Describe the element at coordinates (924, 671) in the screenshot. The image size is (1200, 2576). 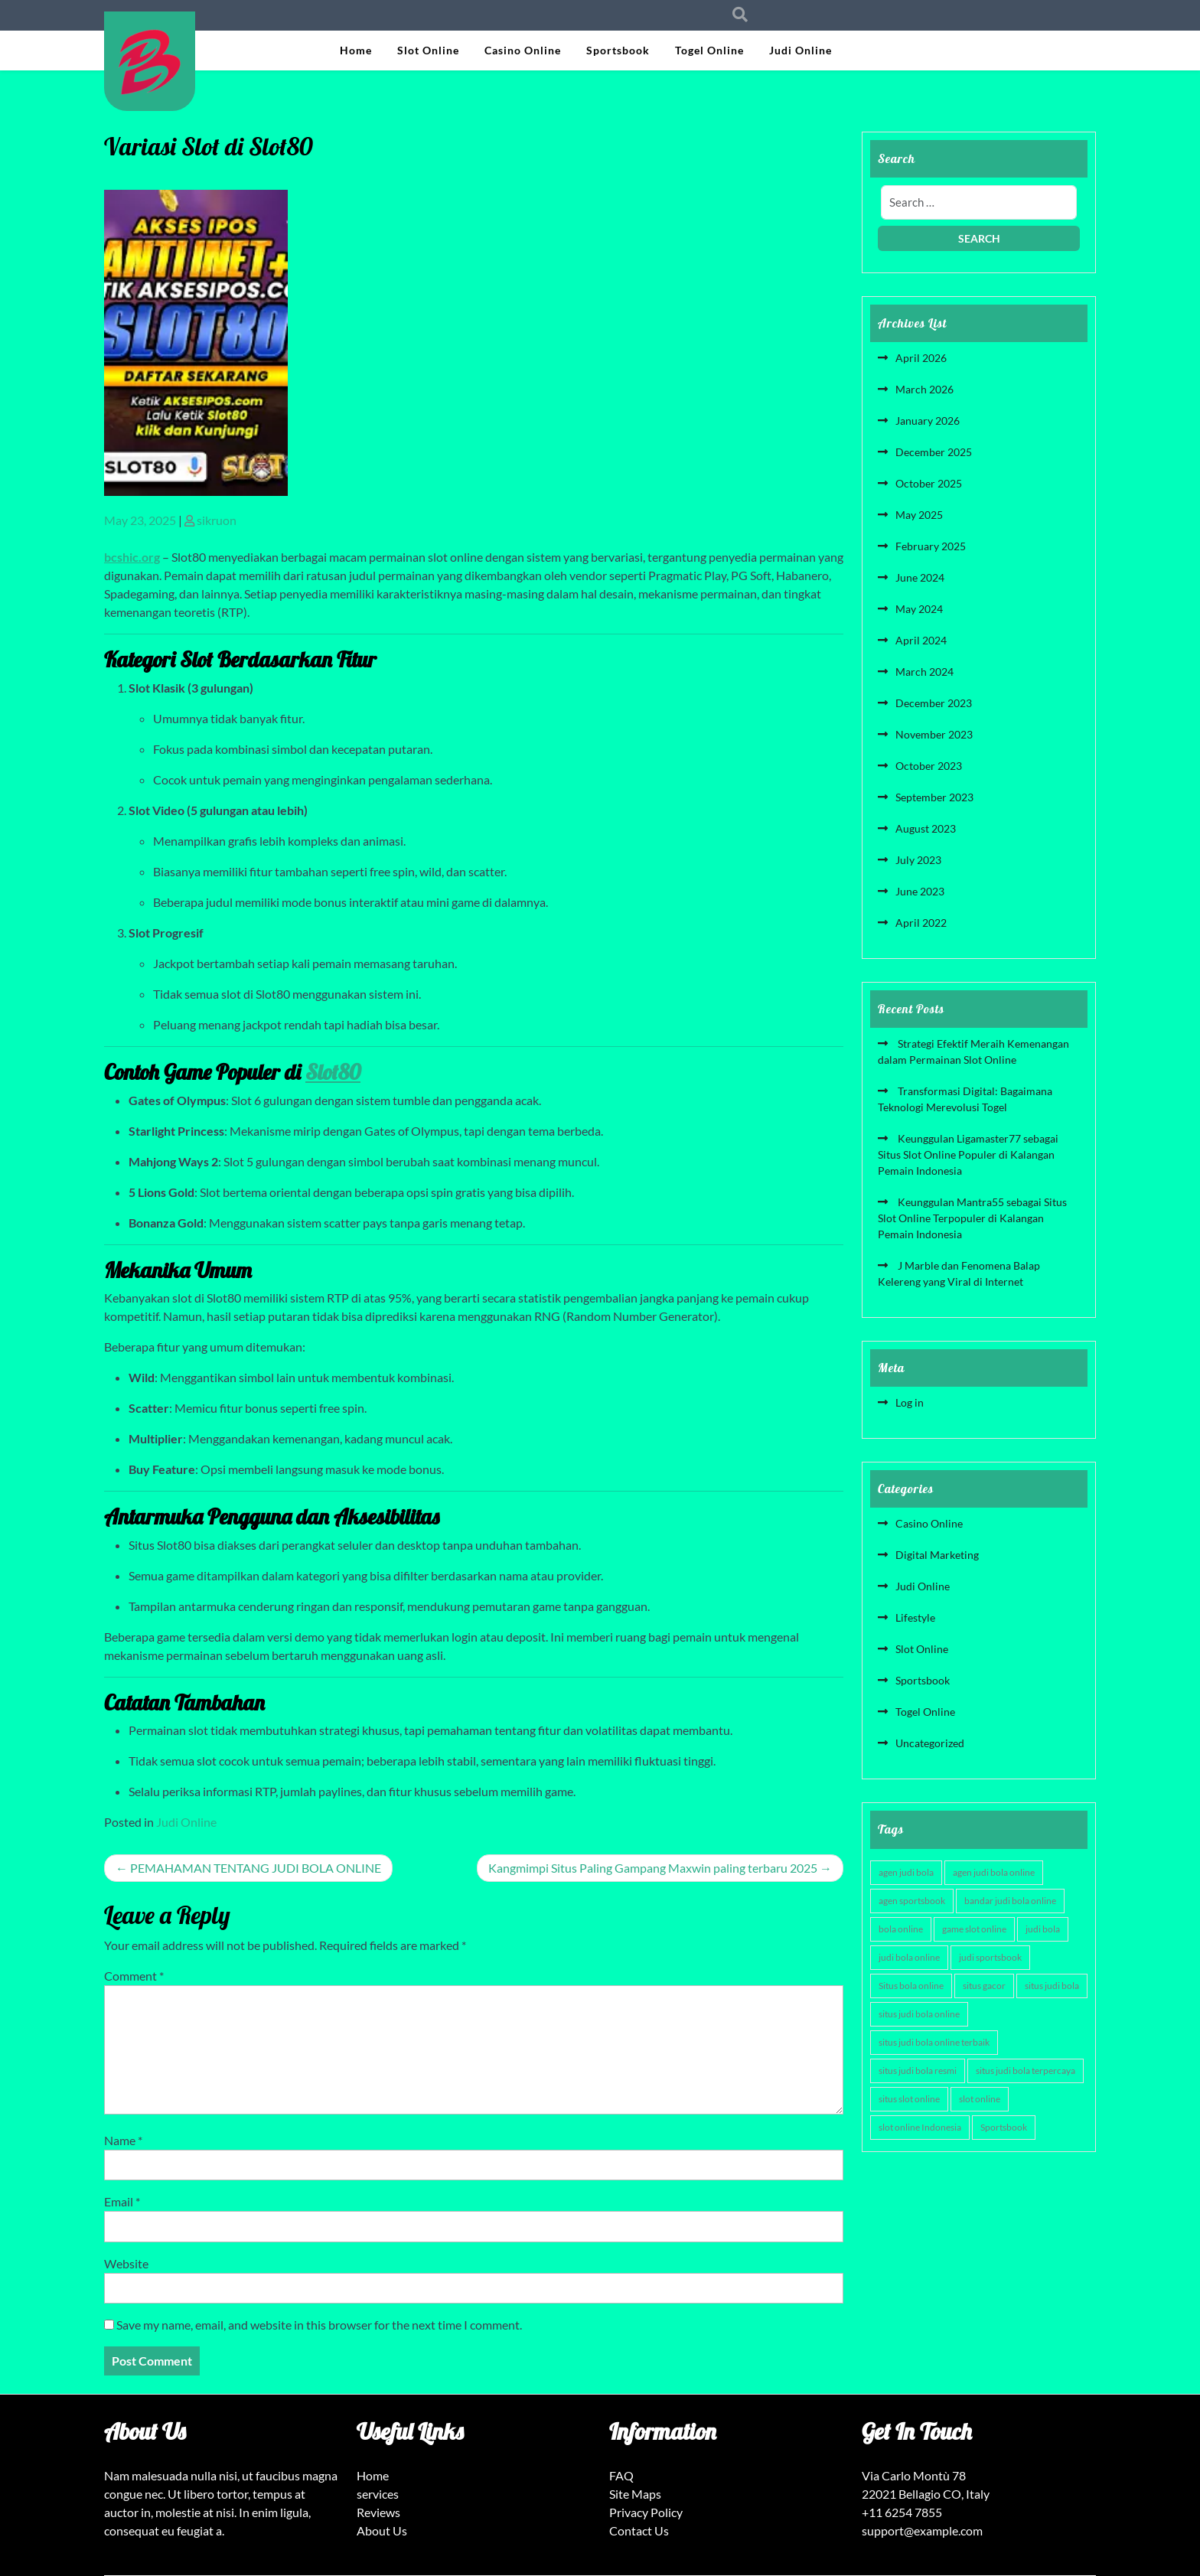
I see `March 2024` at that location.